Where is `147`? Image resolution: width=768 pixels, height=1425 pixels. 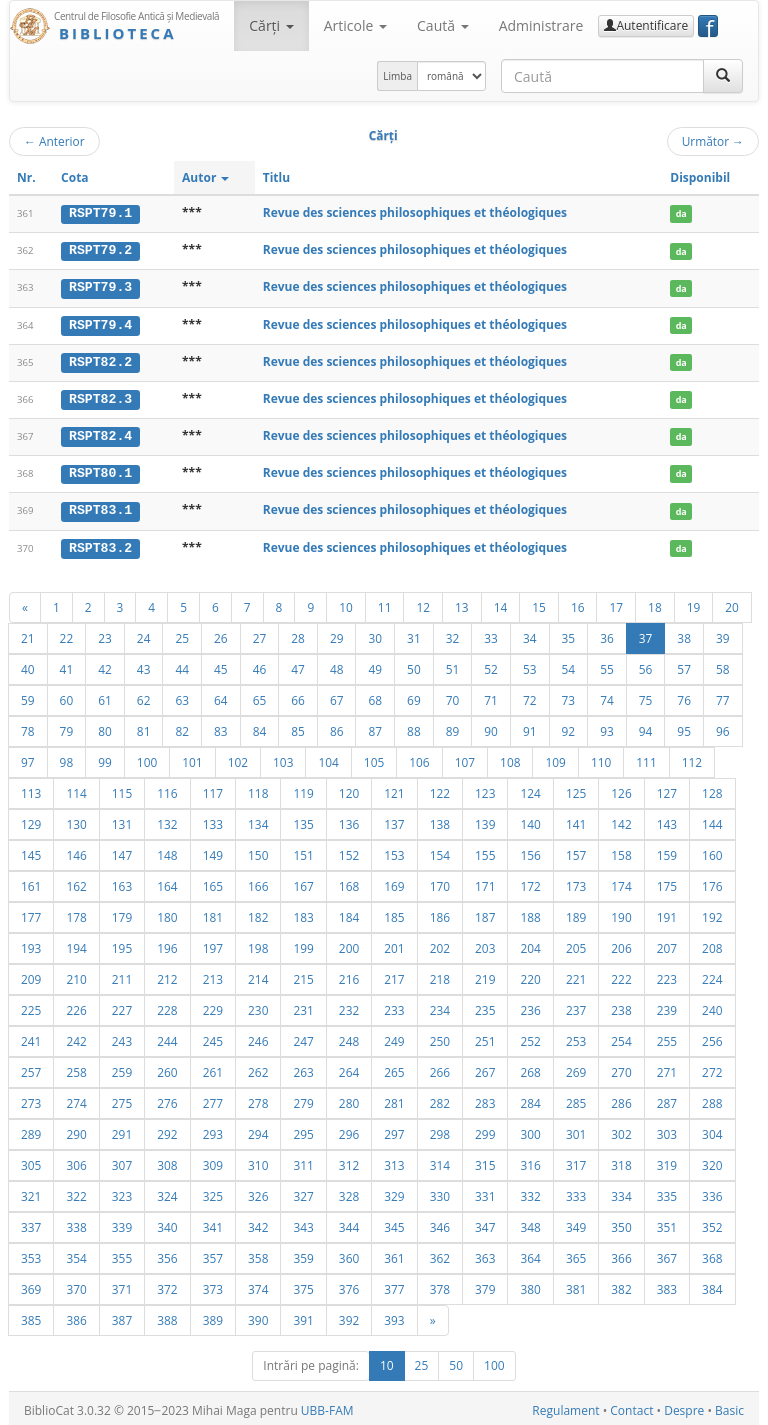
147 is located at coordinates (122, 851).